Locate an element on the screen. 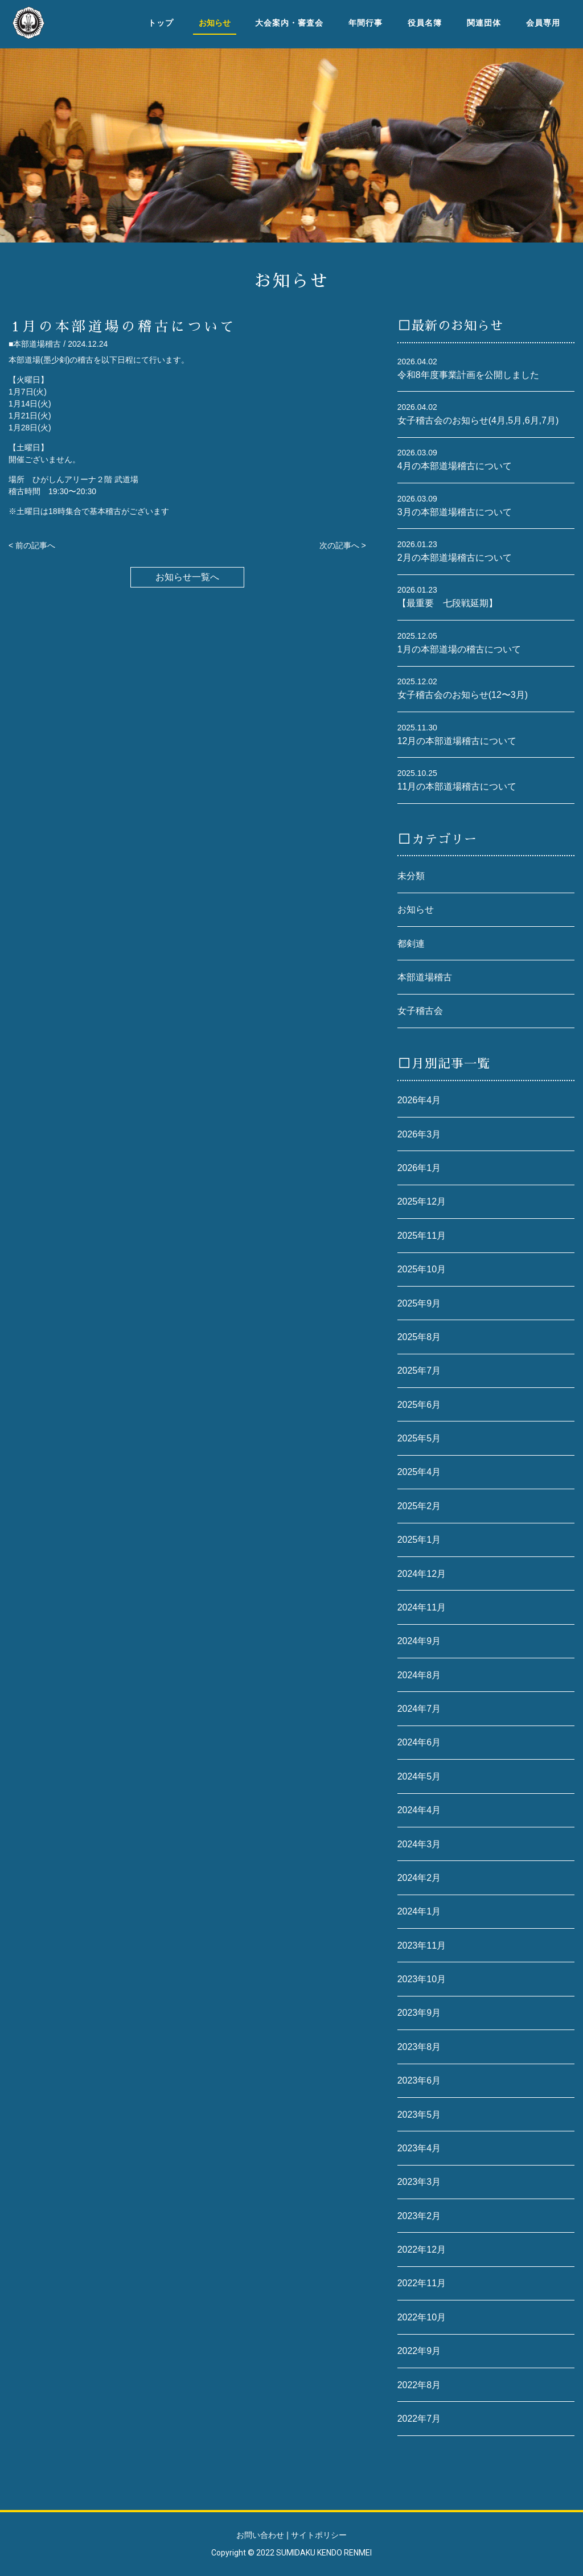  2024年5月 is located at coordinates (419, 1776).